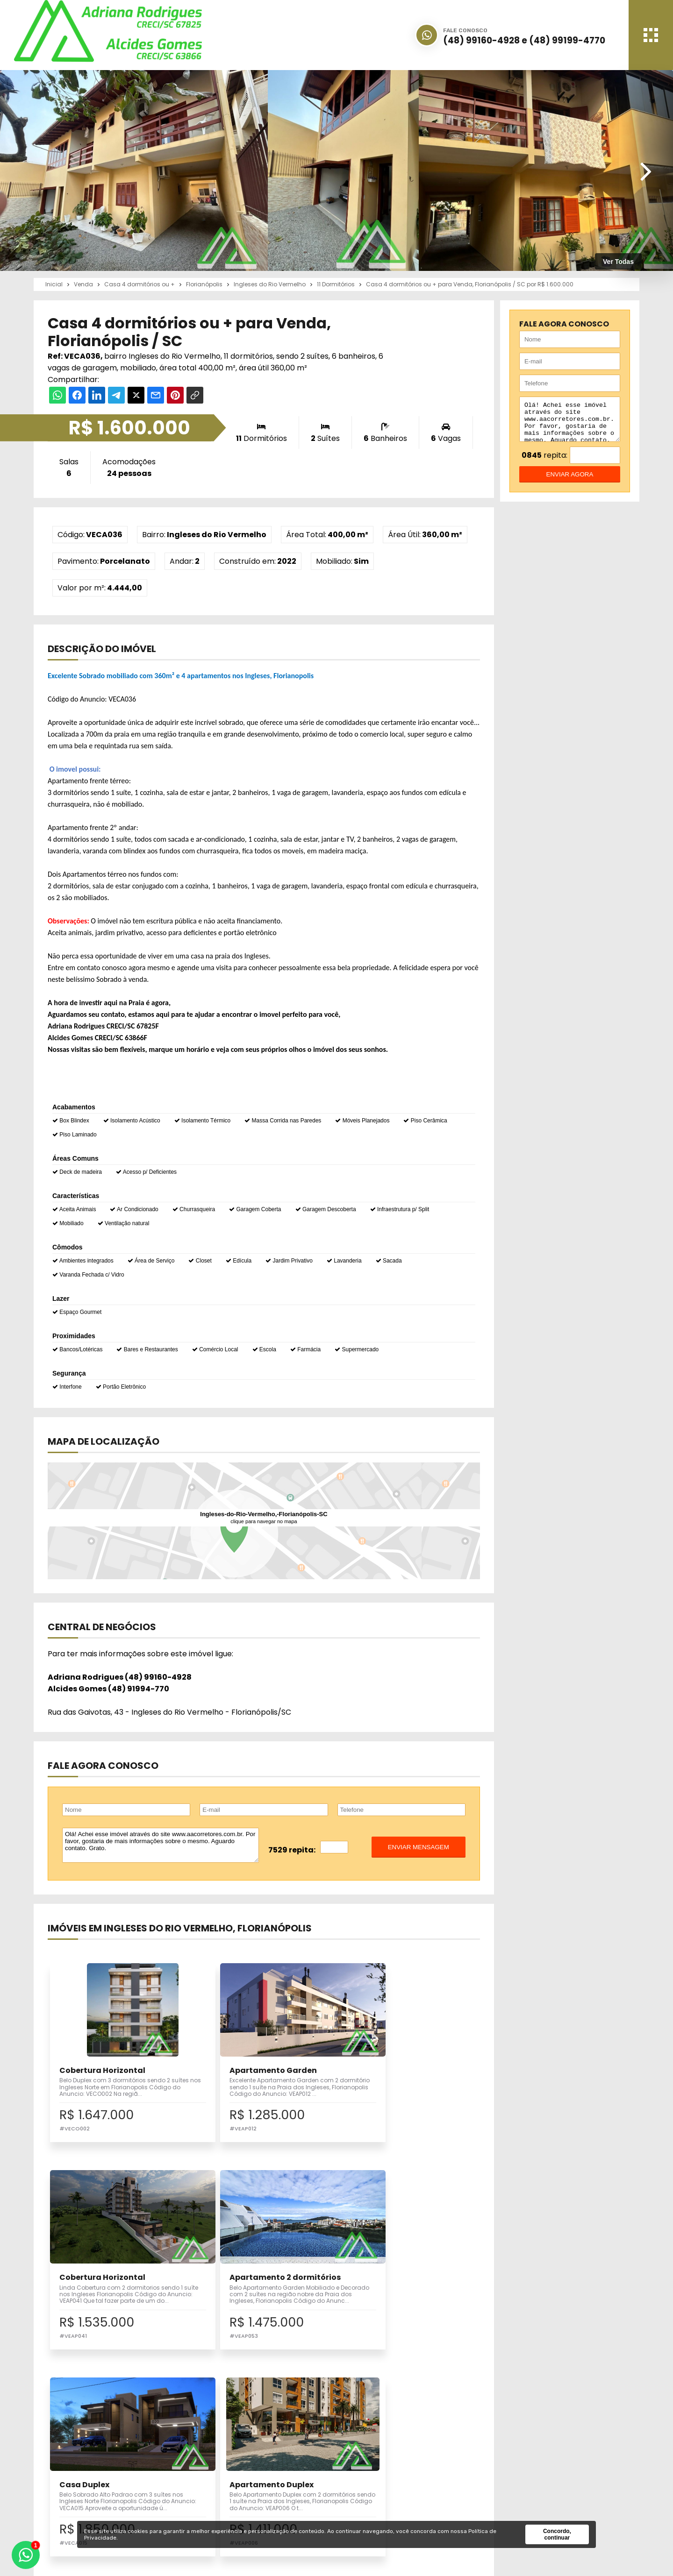 The height and width of the screenshot is (2576, 673). What do you see at coordinates (372, 2465) in the screenshot?
I see `Sobre Nós` at bounding box center [372, 2465].